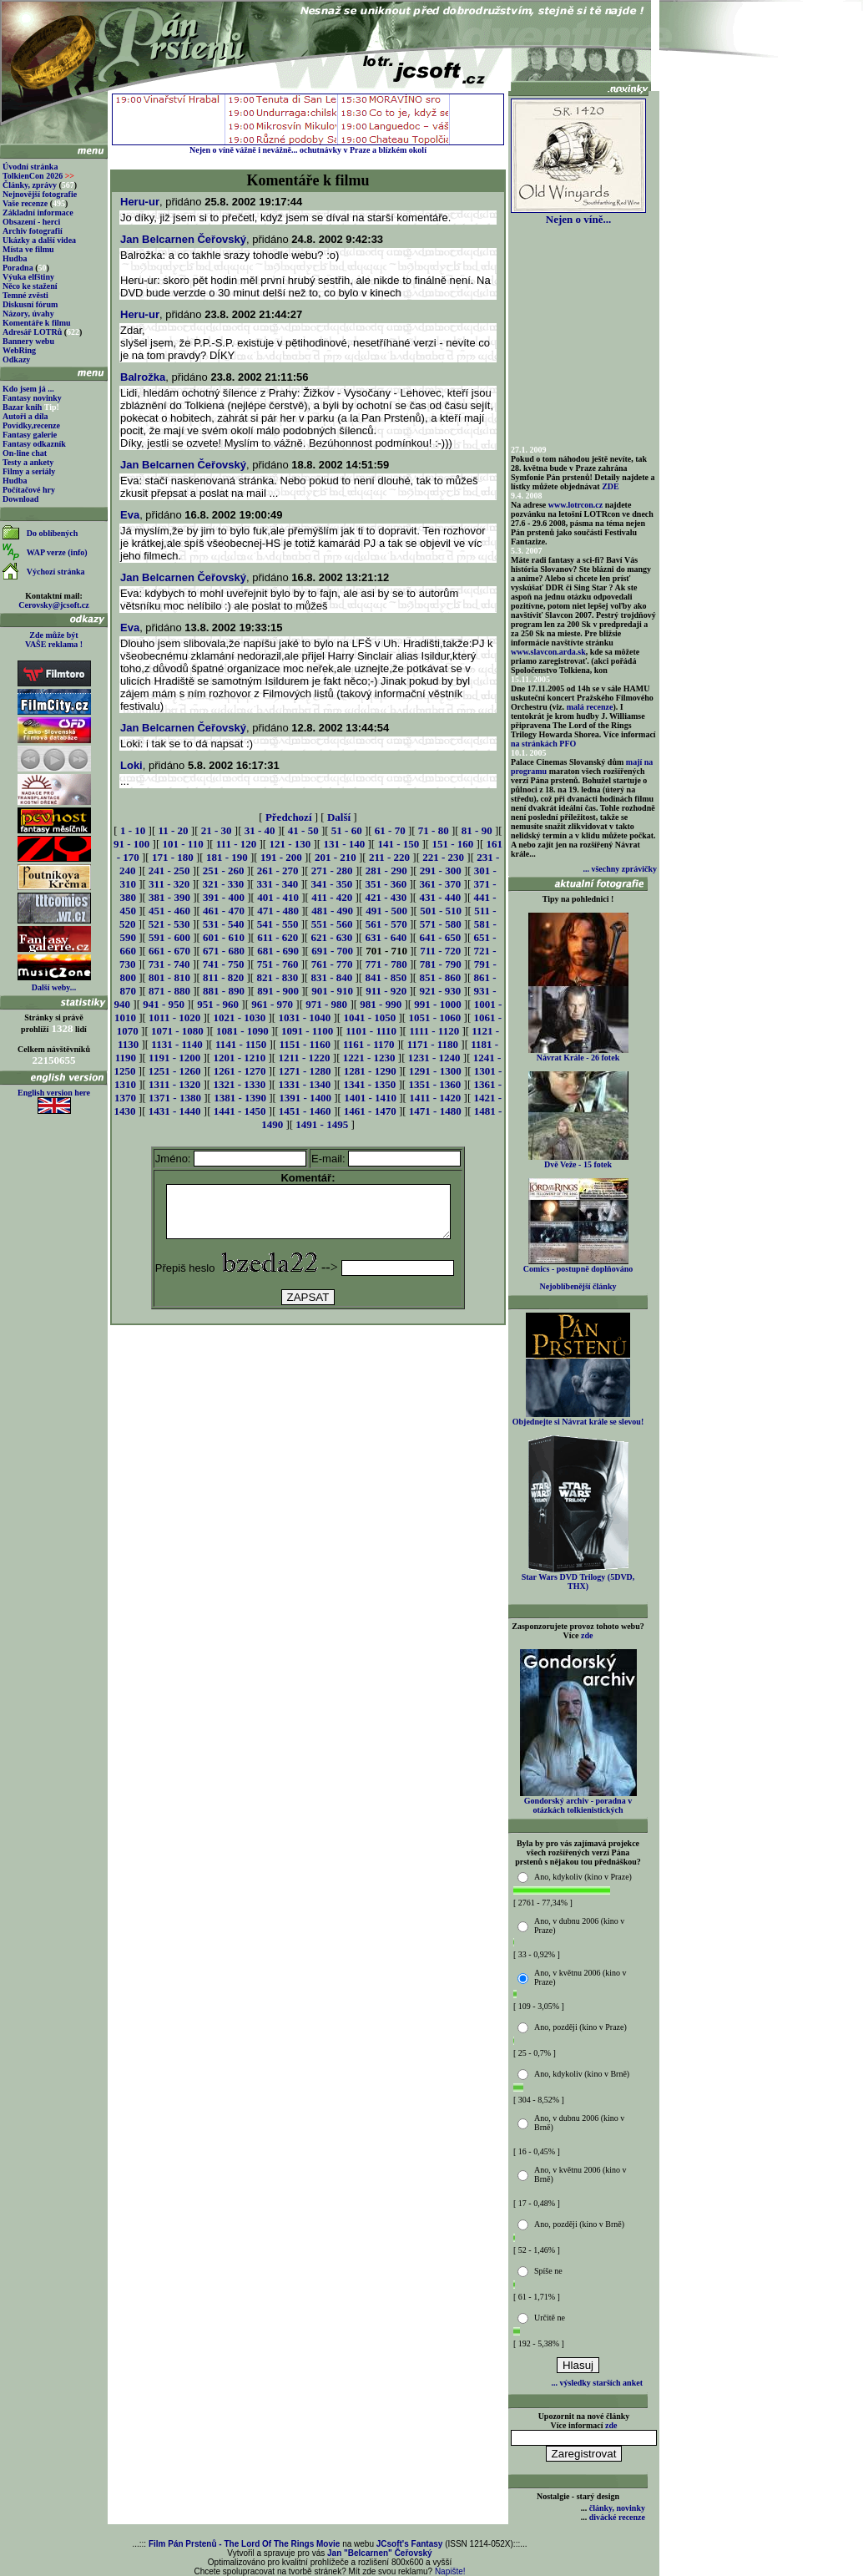 The width and height of the screenshot is (863, 2576). What do you see at coordinates (578, 1801) in the screenshot?
I see `Gondorský archiv - poradna v otázkách tolkienistických` at bounding box center [578, 1801].